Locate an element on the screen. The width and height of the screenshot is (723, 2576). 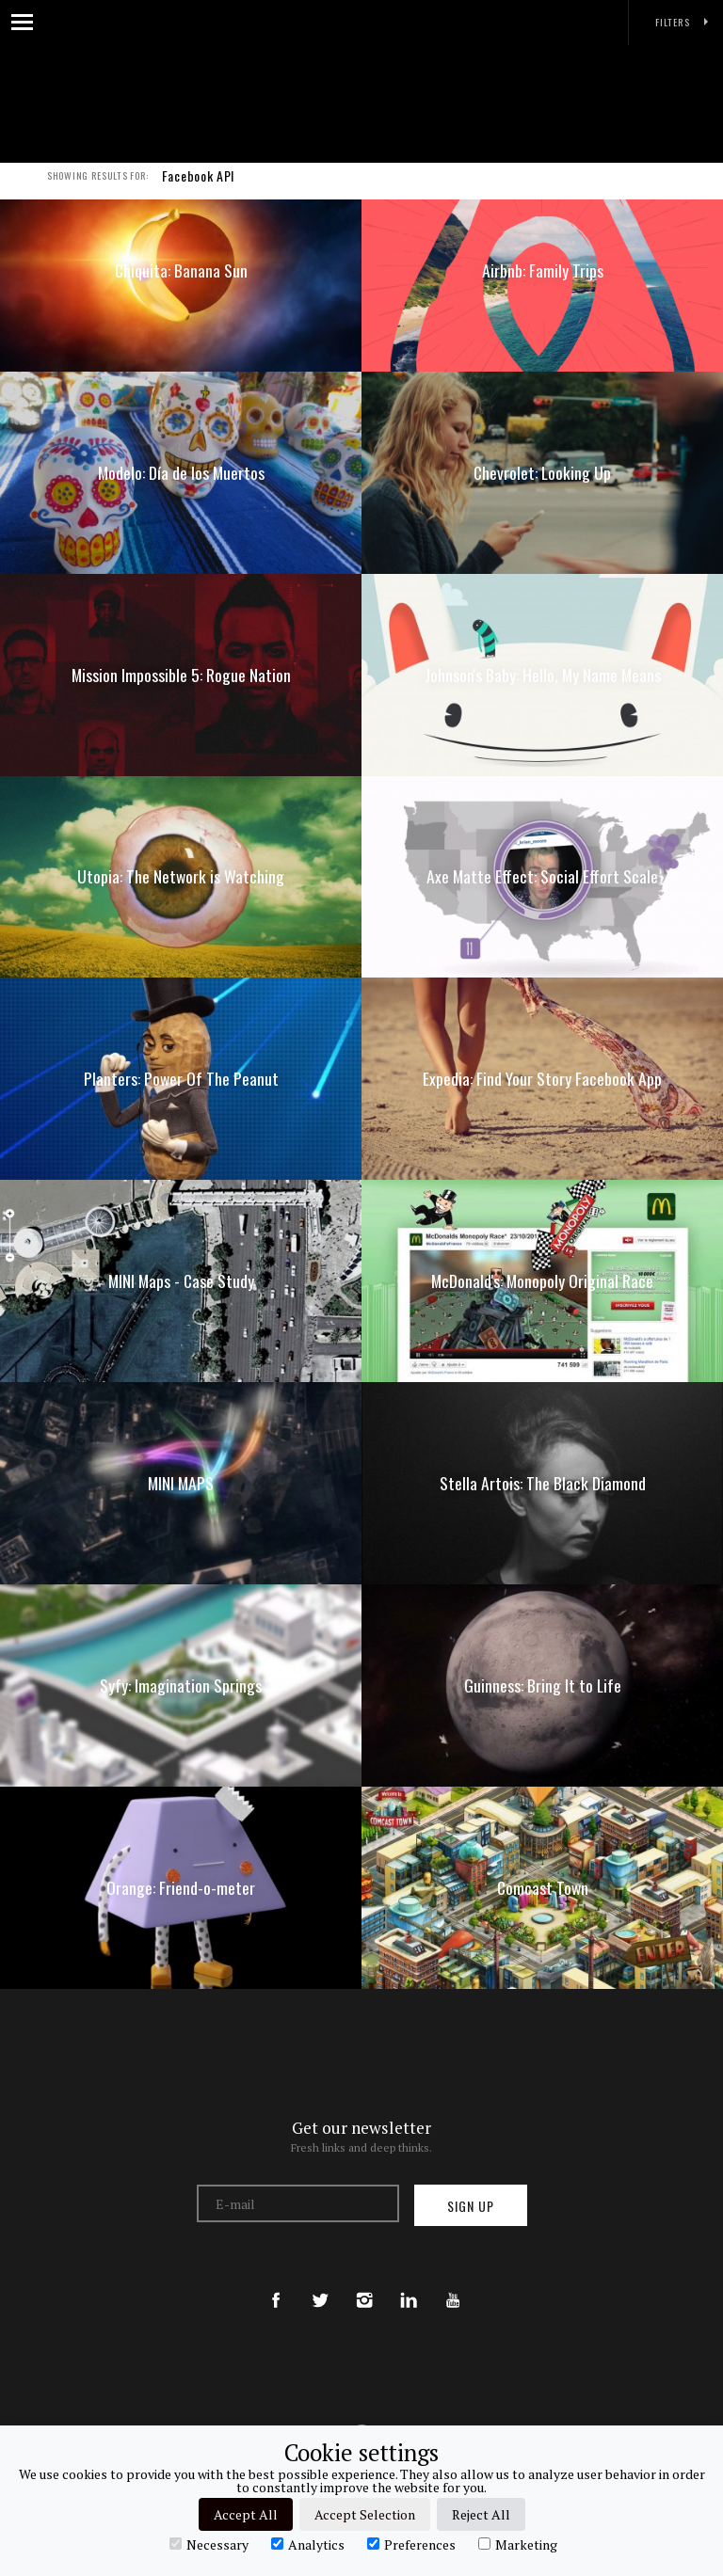
Necessary is located at coordinates (209, 2544).